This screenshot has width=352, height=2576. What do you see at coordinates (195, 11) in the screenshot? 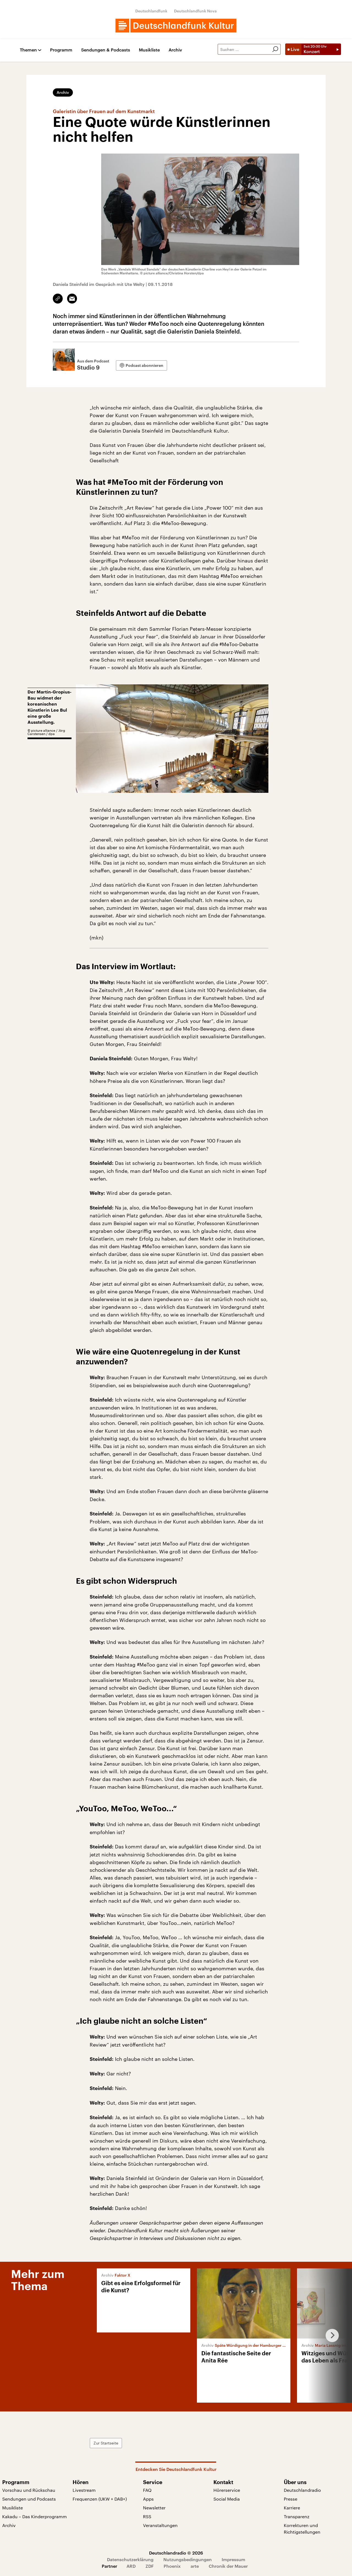
I see `Deutschlandfunk Nova` at bounding box center [195, 11].